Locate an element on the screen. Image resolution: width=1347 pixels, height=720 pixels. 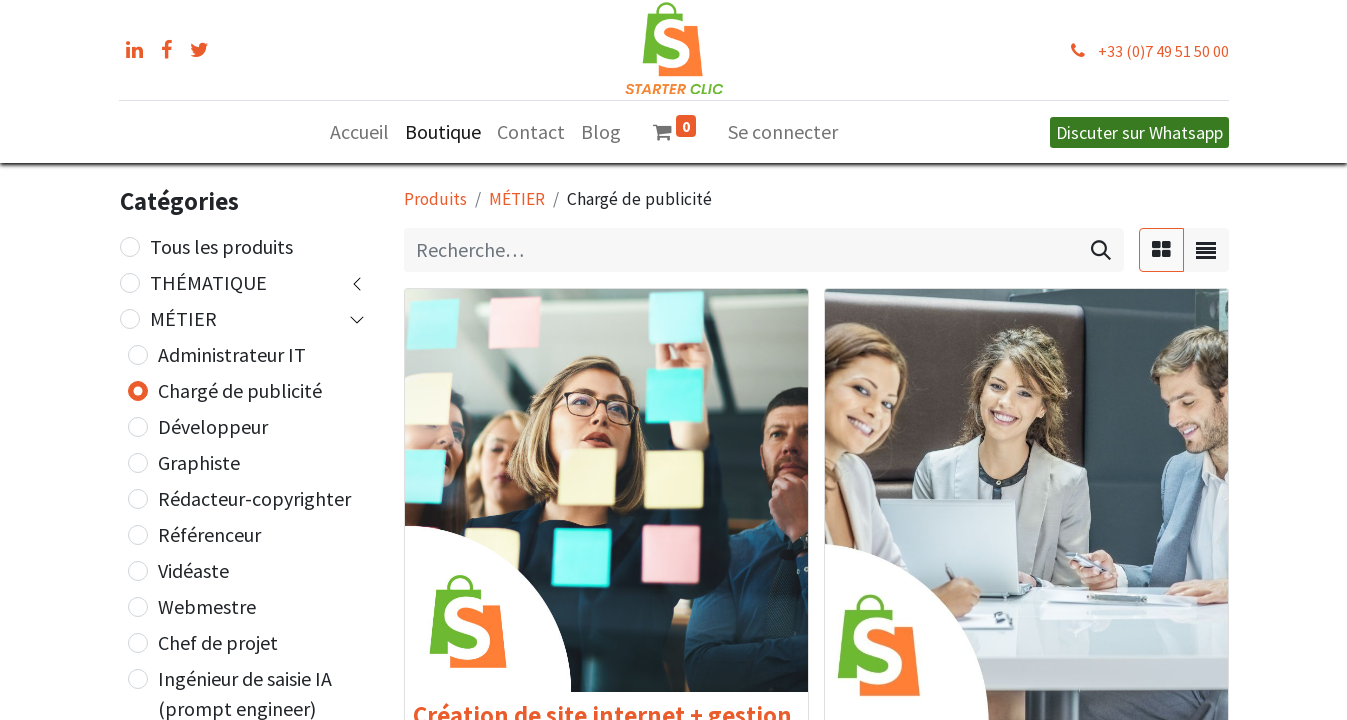
Graphiste is located at coordinates (199, 462).